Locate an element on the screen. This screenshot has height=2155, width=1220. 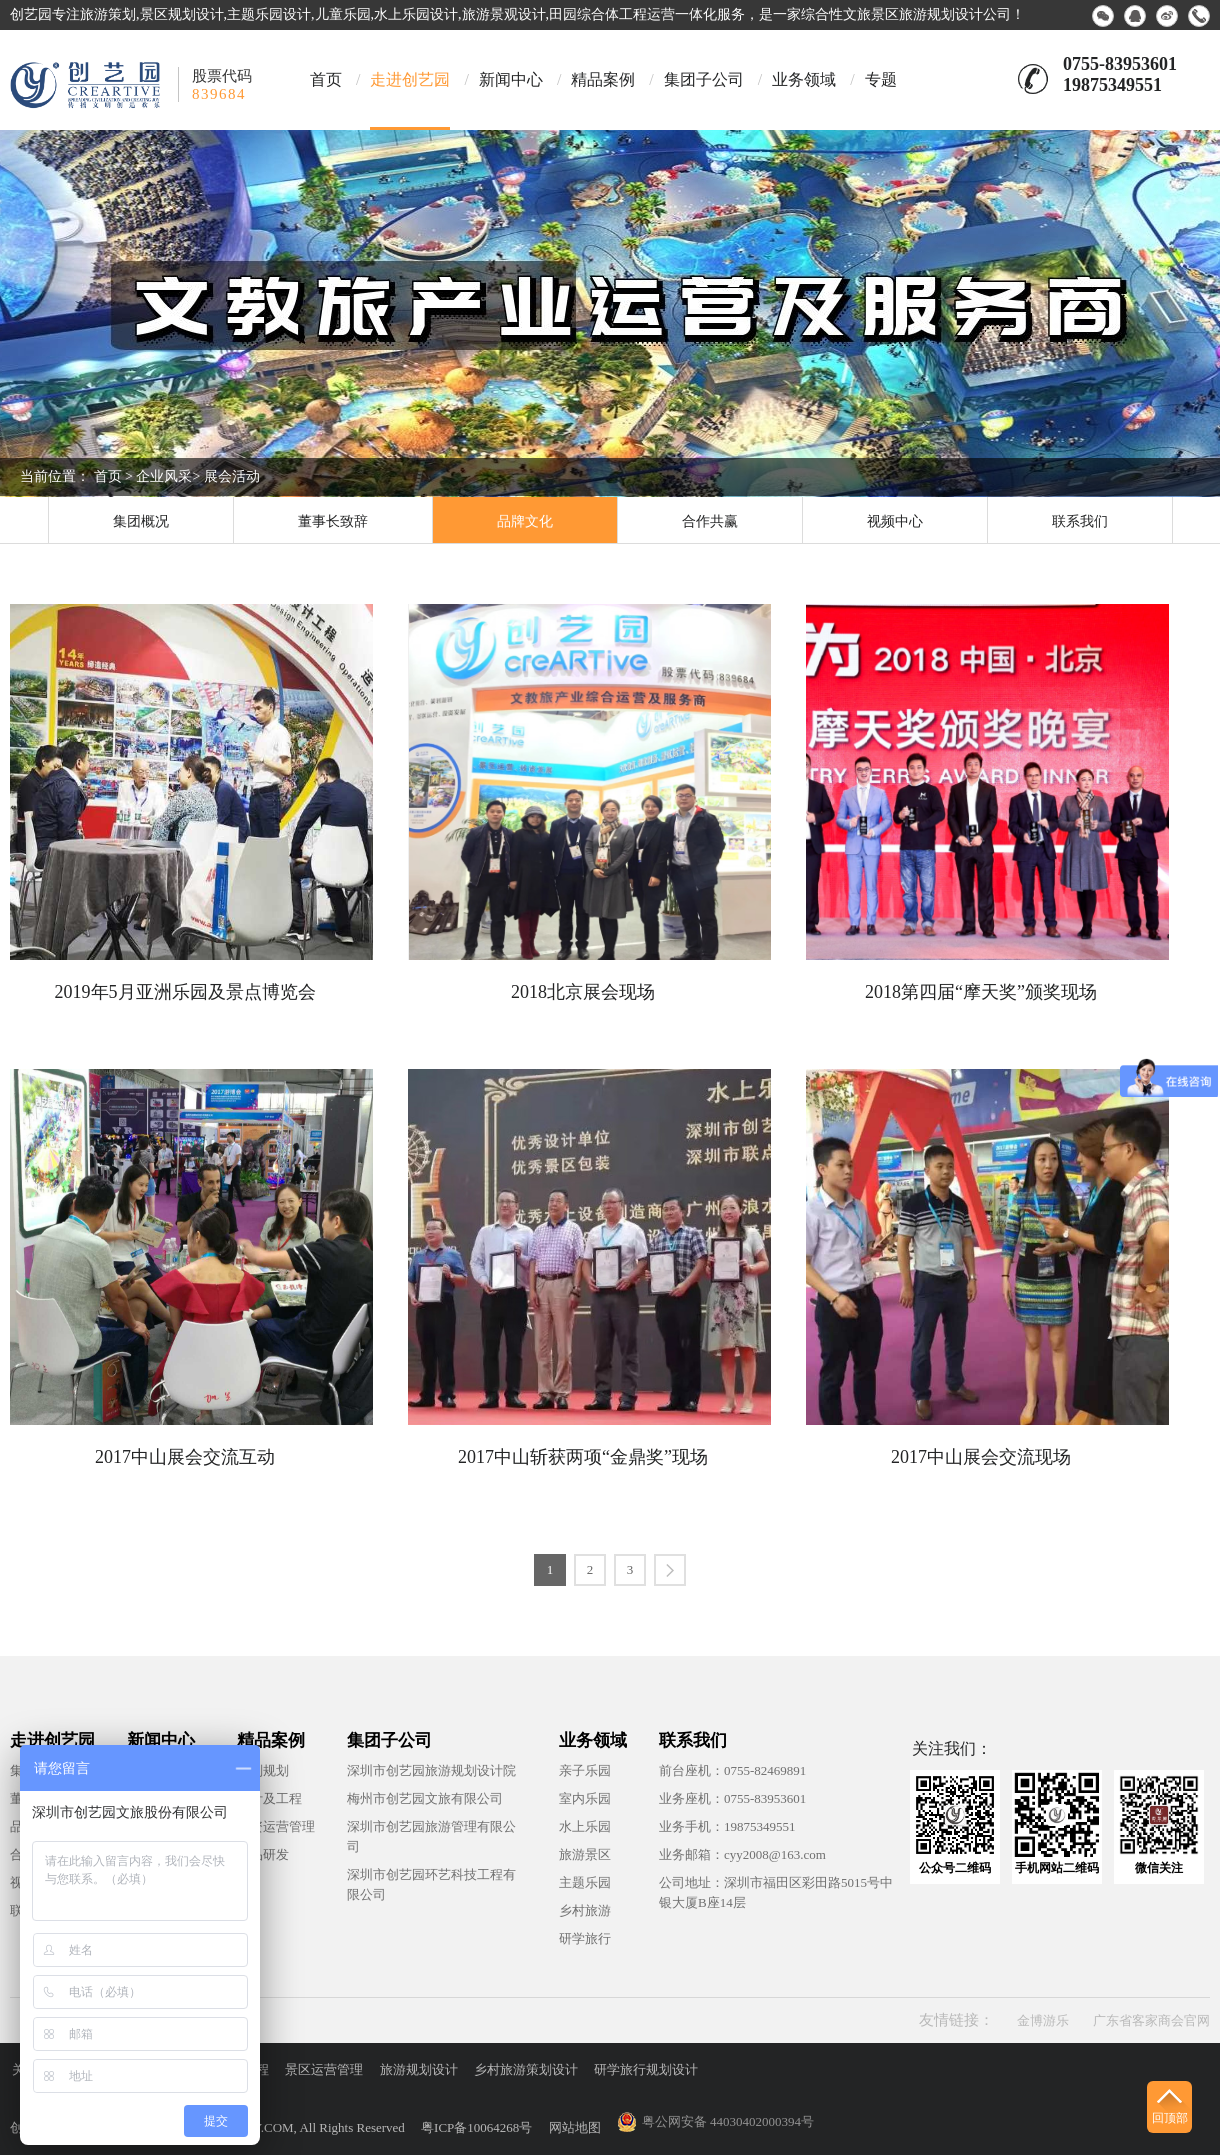
研学旅行规划设计 is located at coordinates (646, 2069).